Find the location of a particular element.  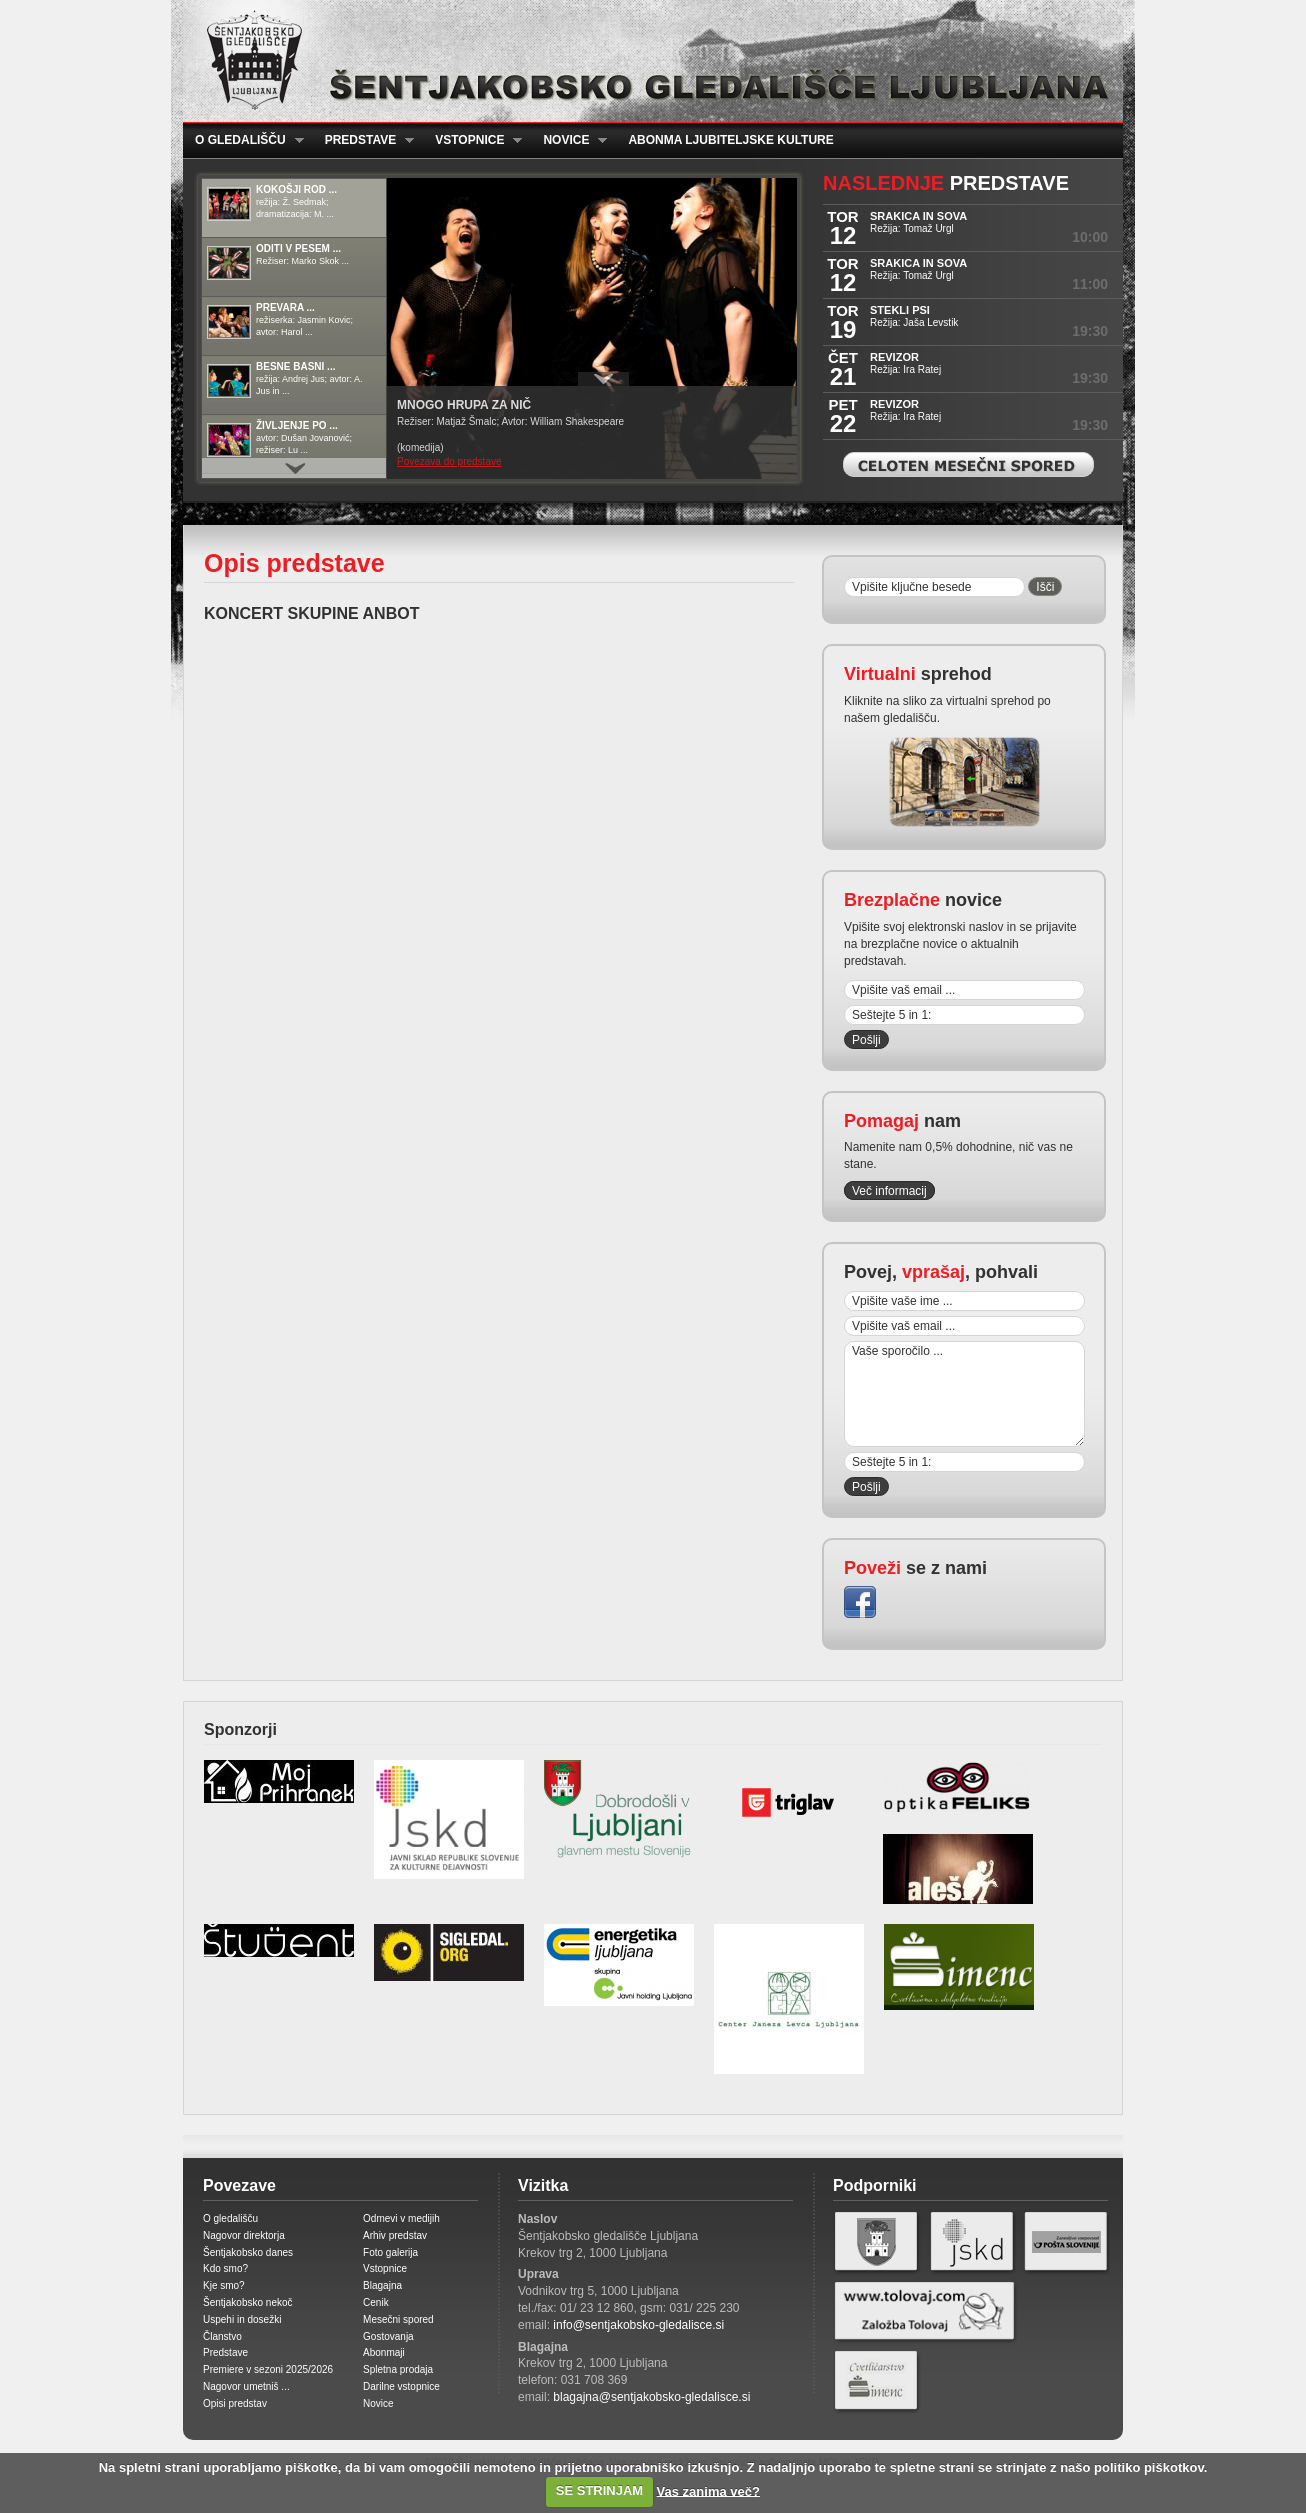

Uspehi in dosežki is located at coordinates (242, 2319).